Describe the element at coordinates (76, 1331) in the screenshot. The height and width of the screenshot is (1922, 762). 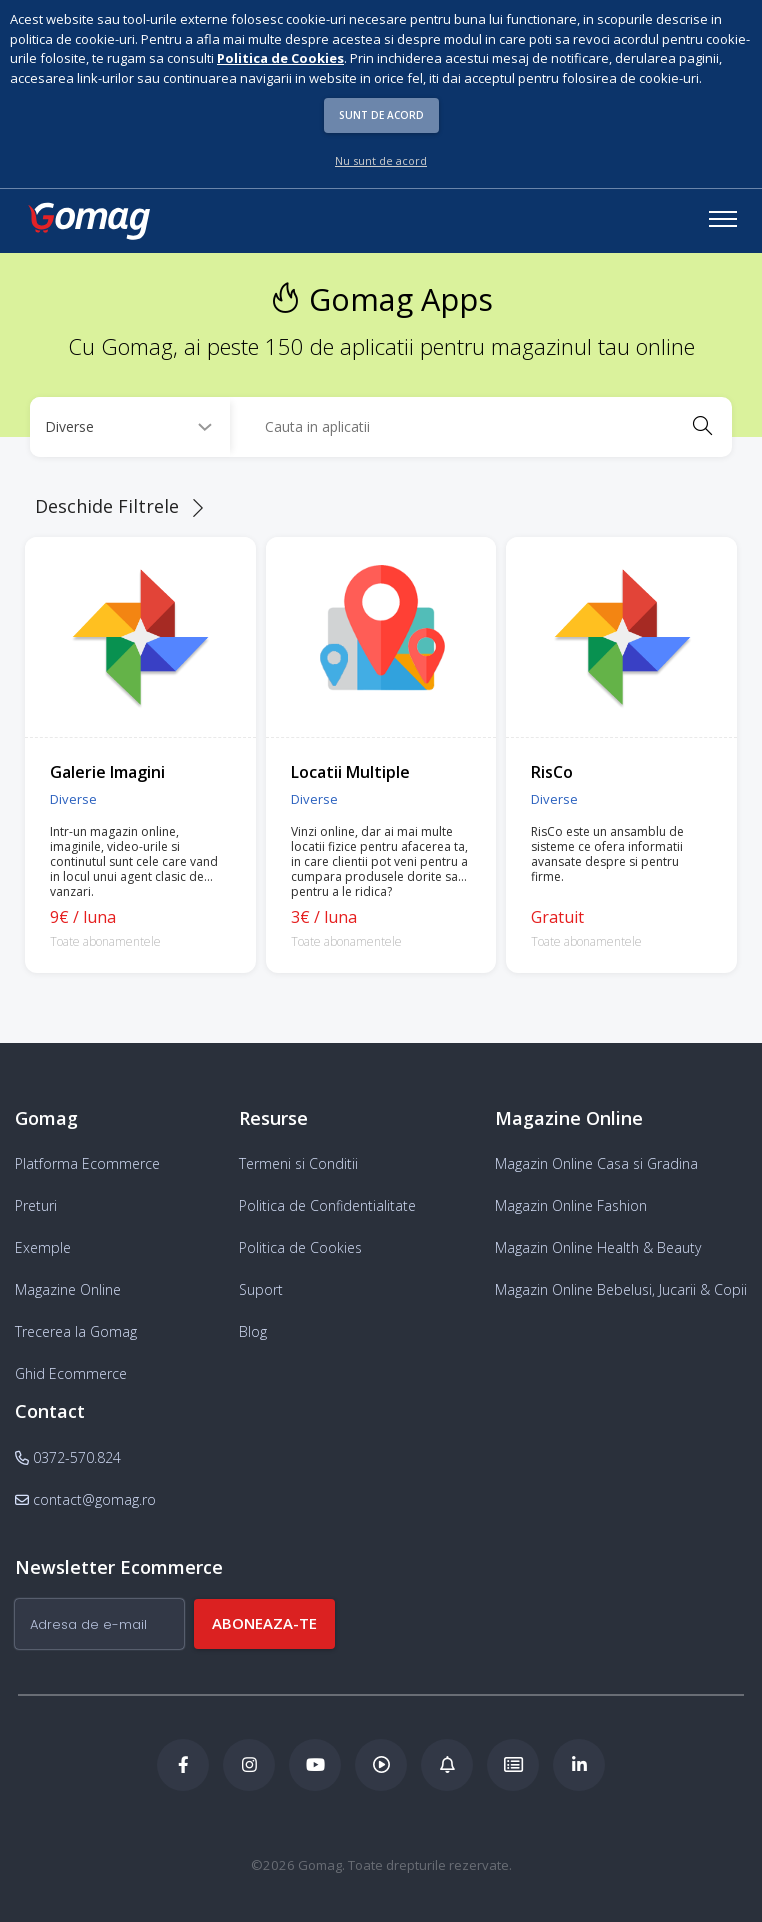
I see `Trecerea la Gomag` at that location.